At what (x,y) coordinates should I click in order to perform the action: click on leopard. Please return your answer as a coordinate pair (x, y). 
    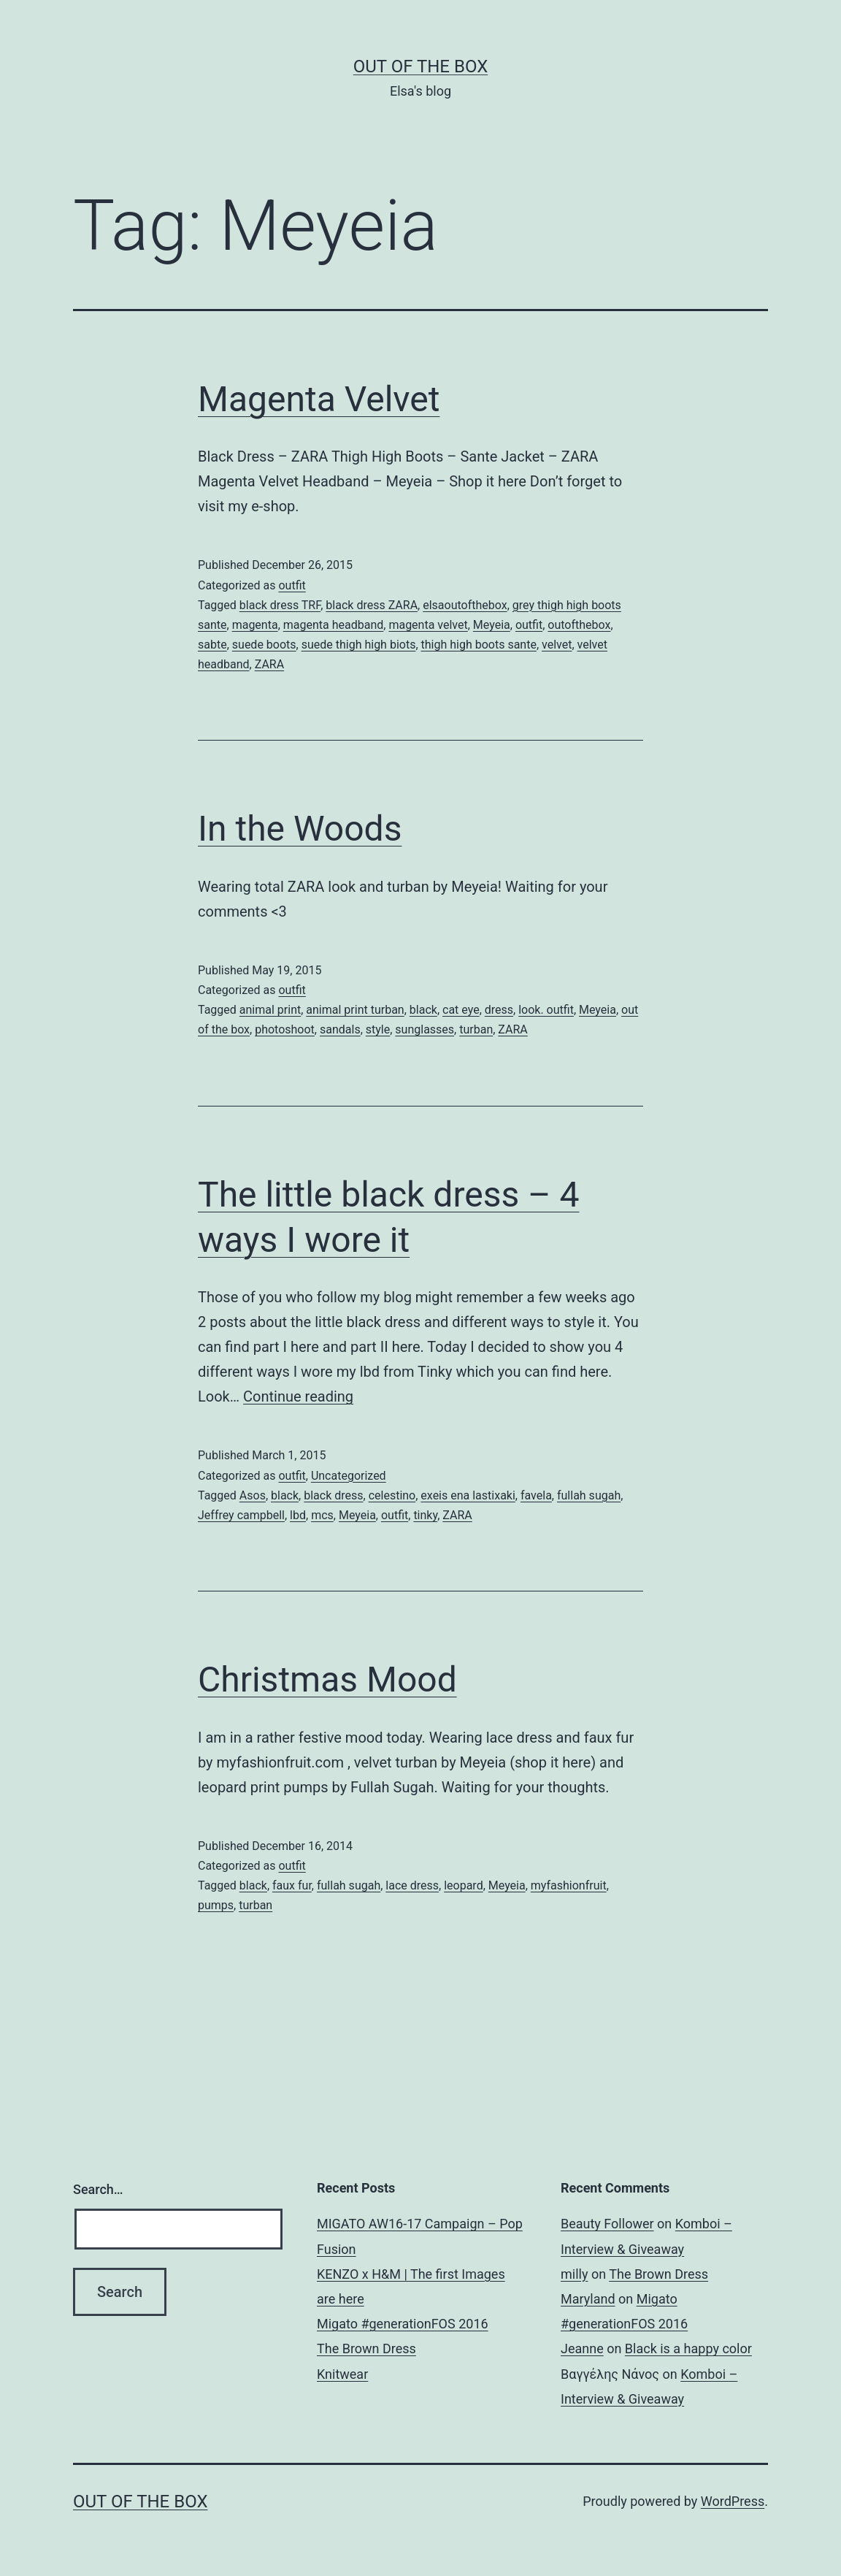
    Looking at the image, I should click on (463, 1885).